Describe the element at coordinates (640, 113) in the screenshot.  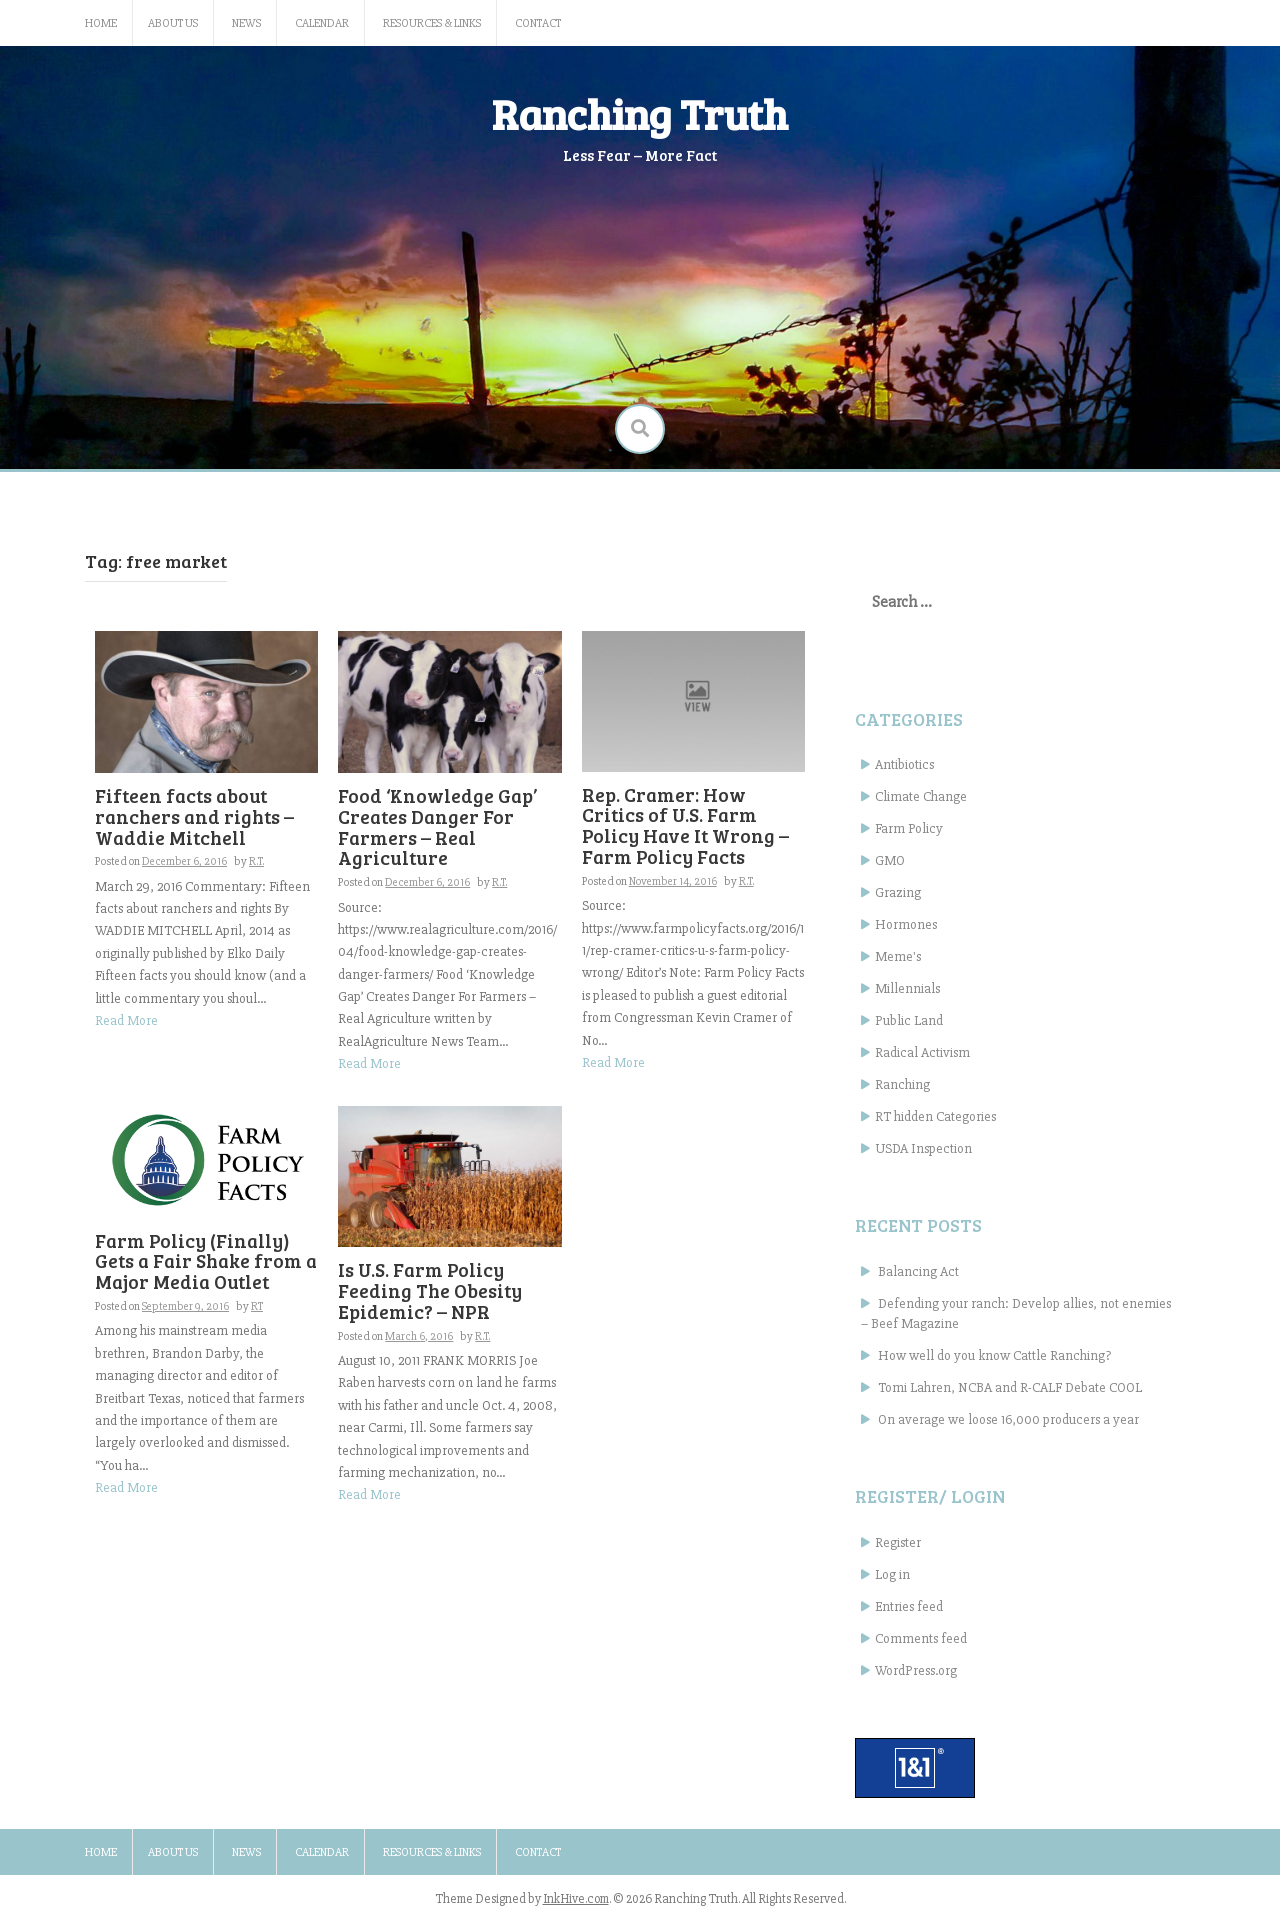
I see `Ranching Truth` at that location.